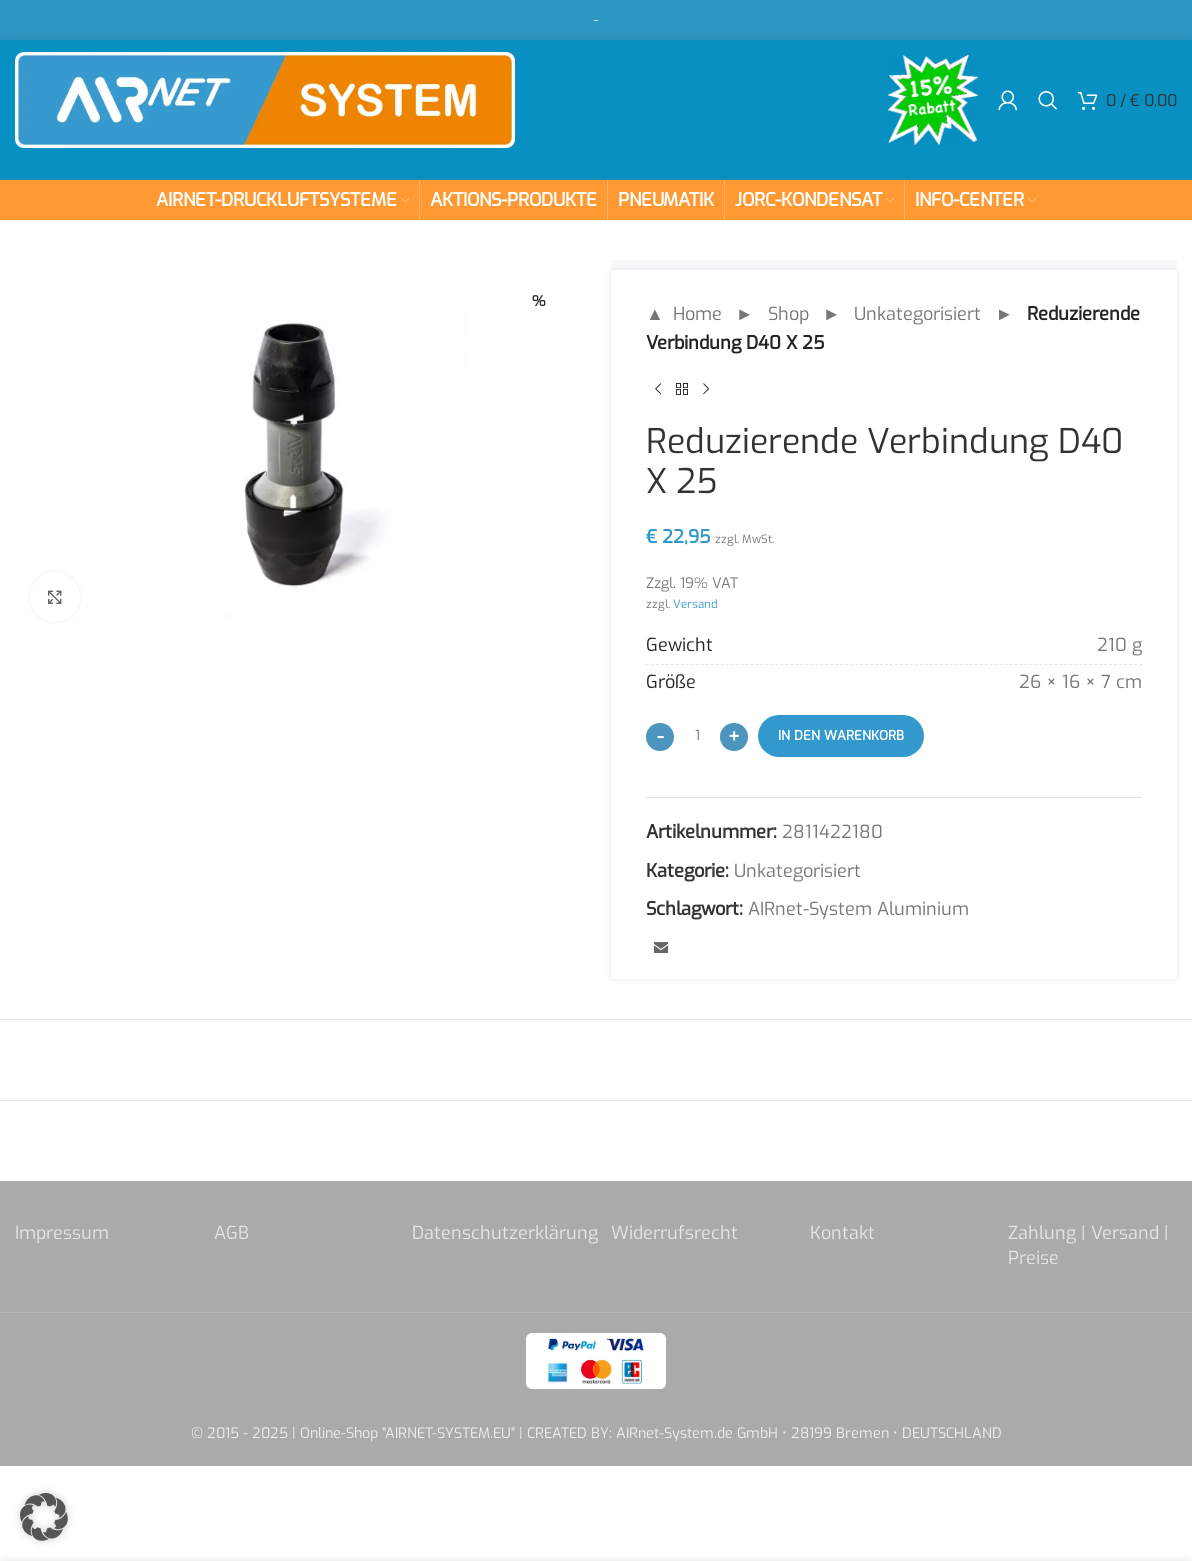 The height and width of the screenshot is (1561, 1192). What do you see at coordinates (706, 390) in the screenshot?
I see `[Next product]` at bounding box center [706, 390].